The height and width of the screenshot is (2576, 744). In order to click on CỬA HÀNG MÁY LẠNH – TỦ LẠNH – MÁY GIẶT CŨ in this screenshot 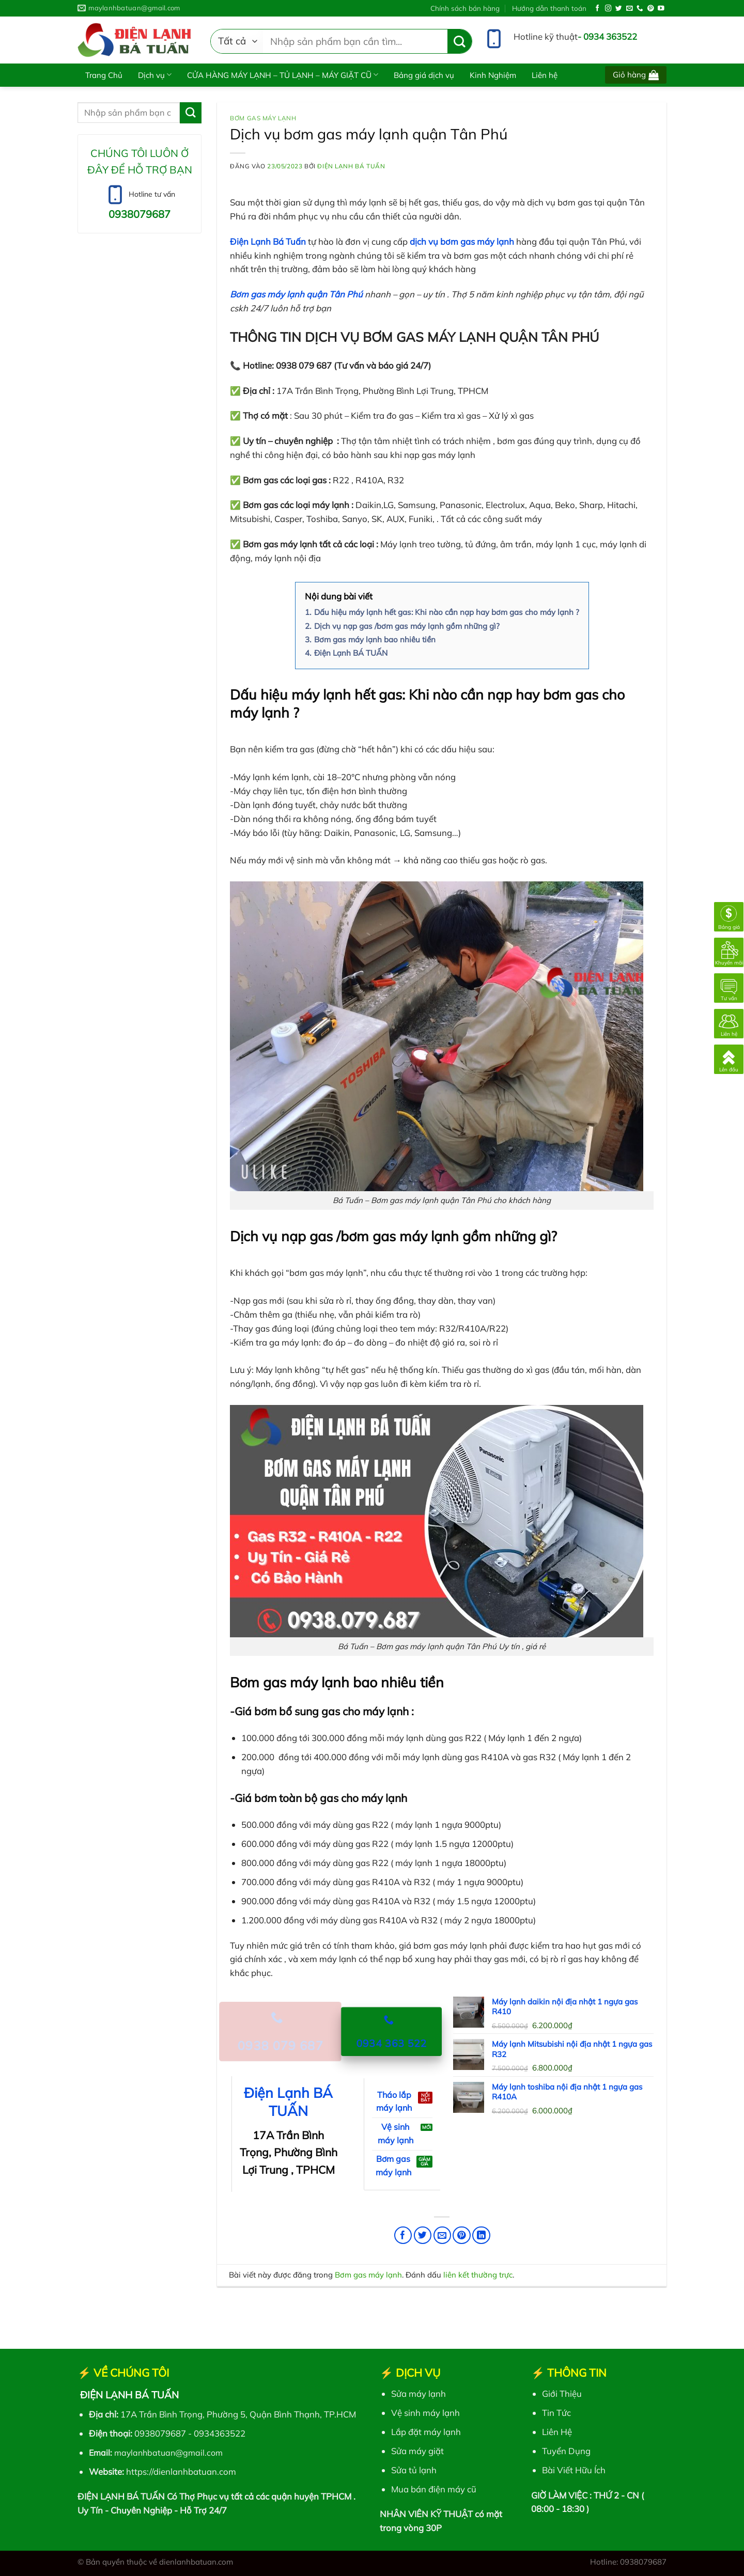, I will do `click(282, 75)`.